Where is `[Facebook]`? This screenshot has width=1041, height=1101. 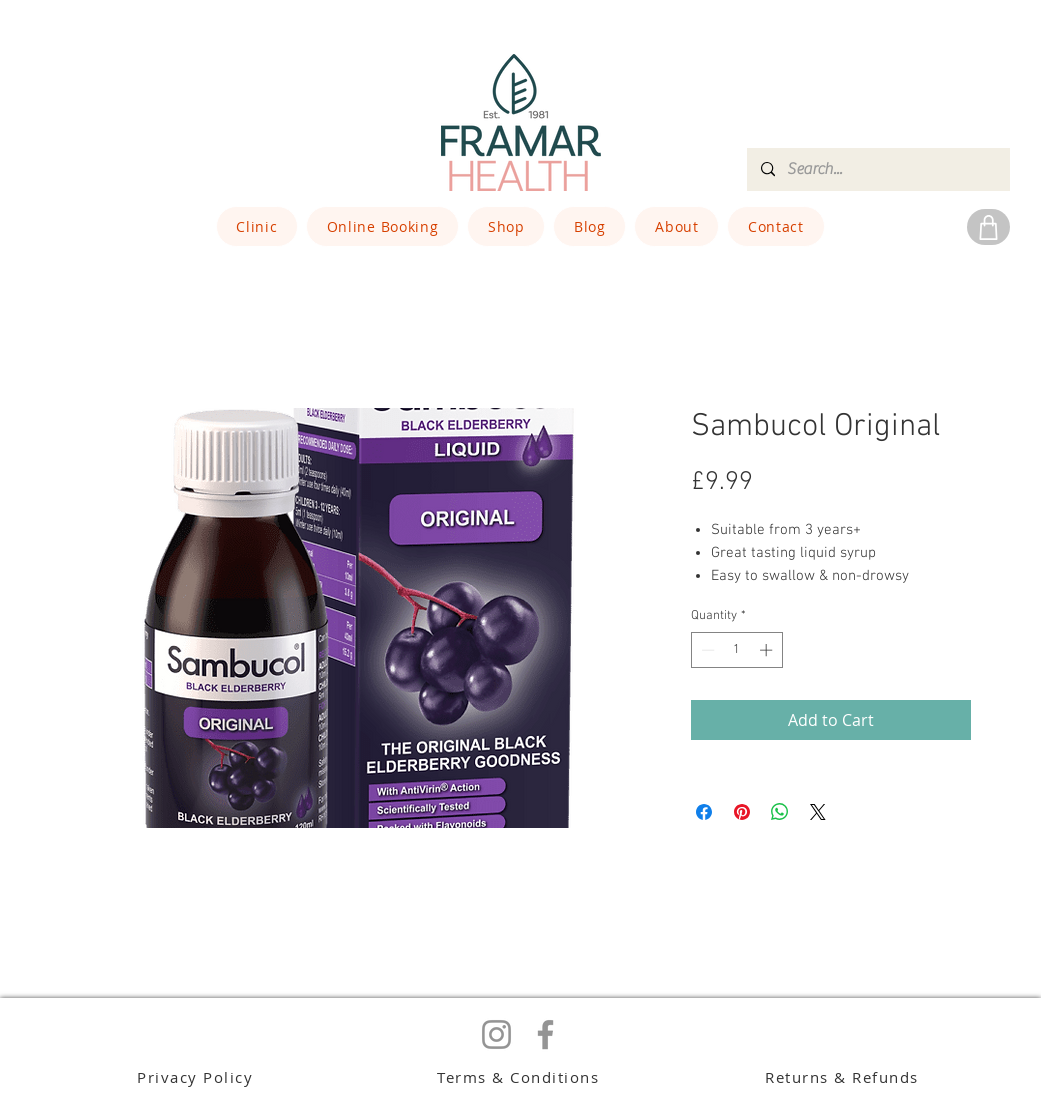 [Facebook] is located at coordinates (545, 1034).